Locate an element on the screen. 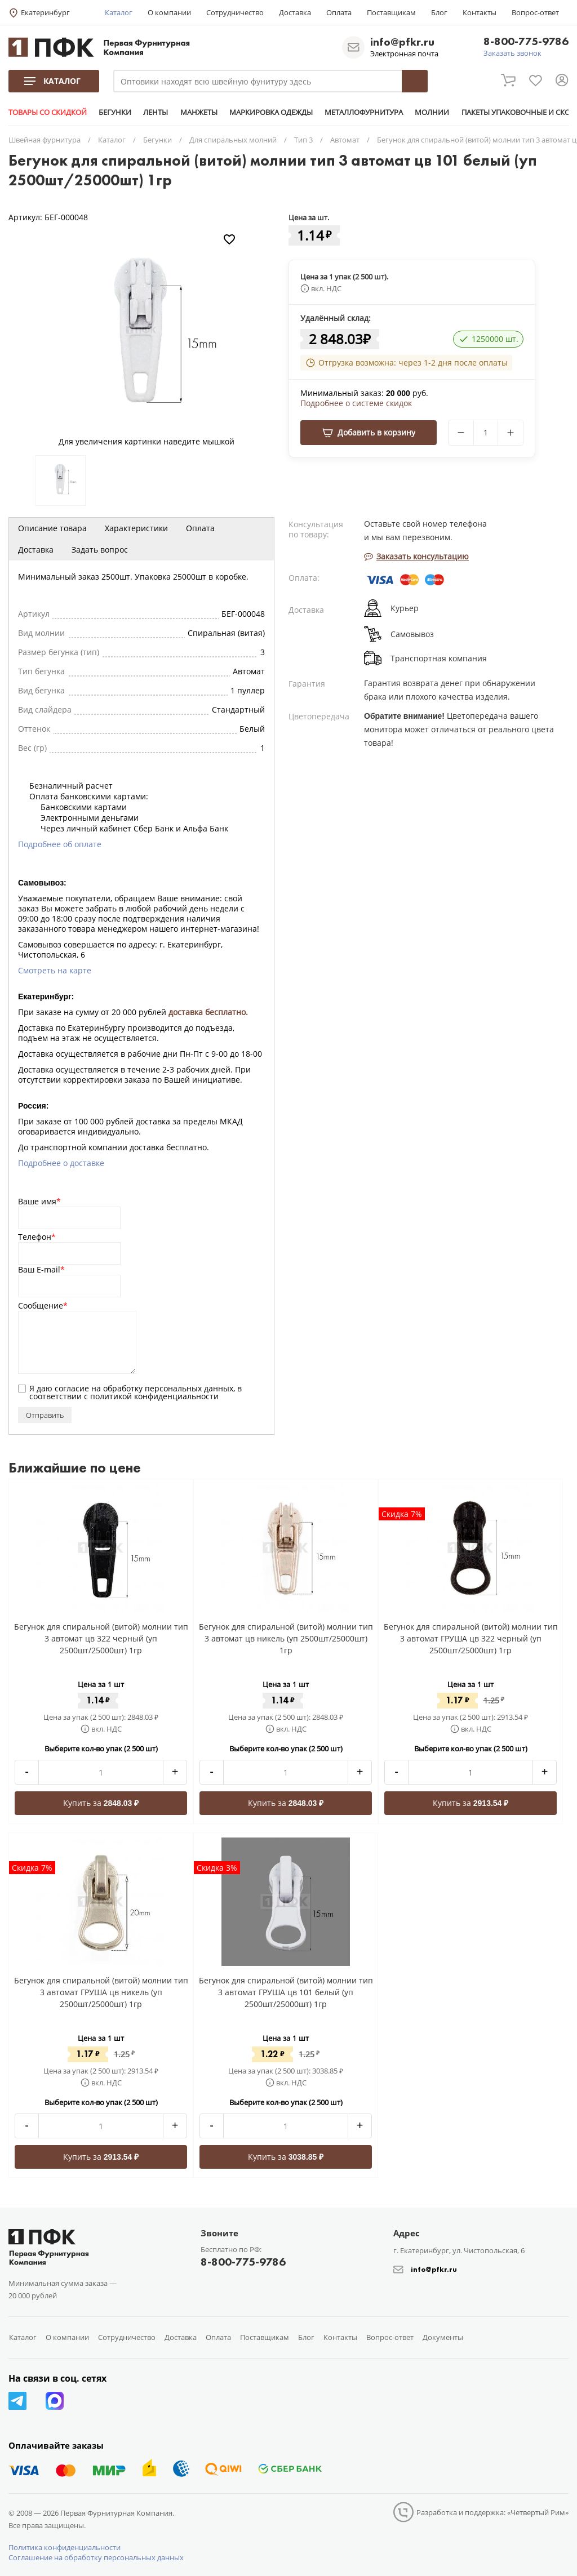 Image resolution: width=577 pixels, height=2576 pixels. Купить за is located at coordinates (101, 1803).